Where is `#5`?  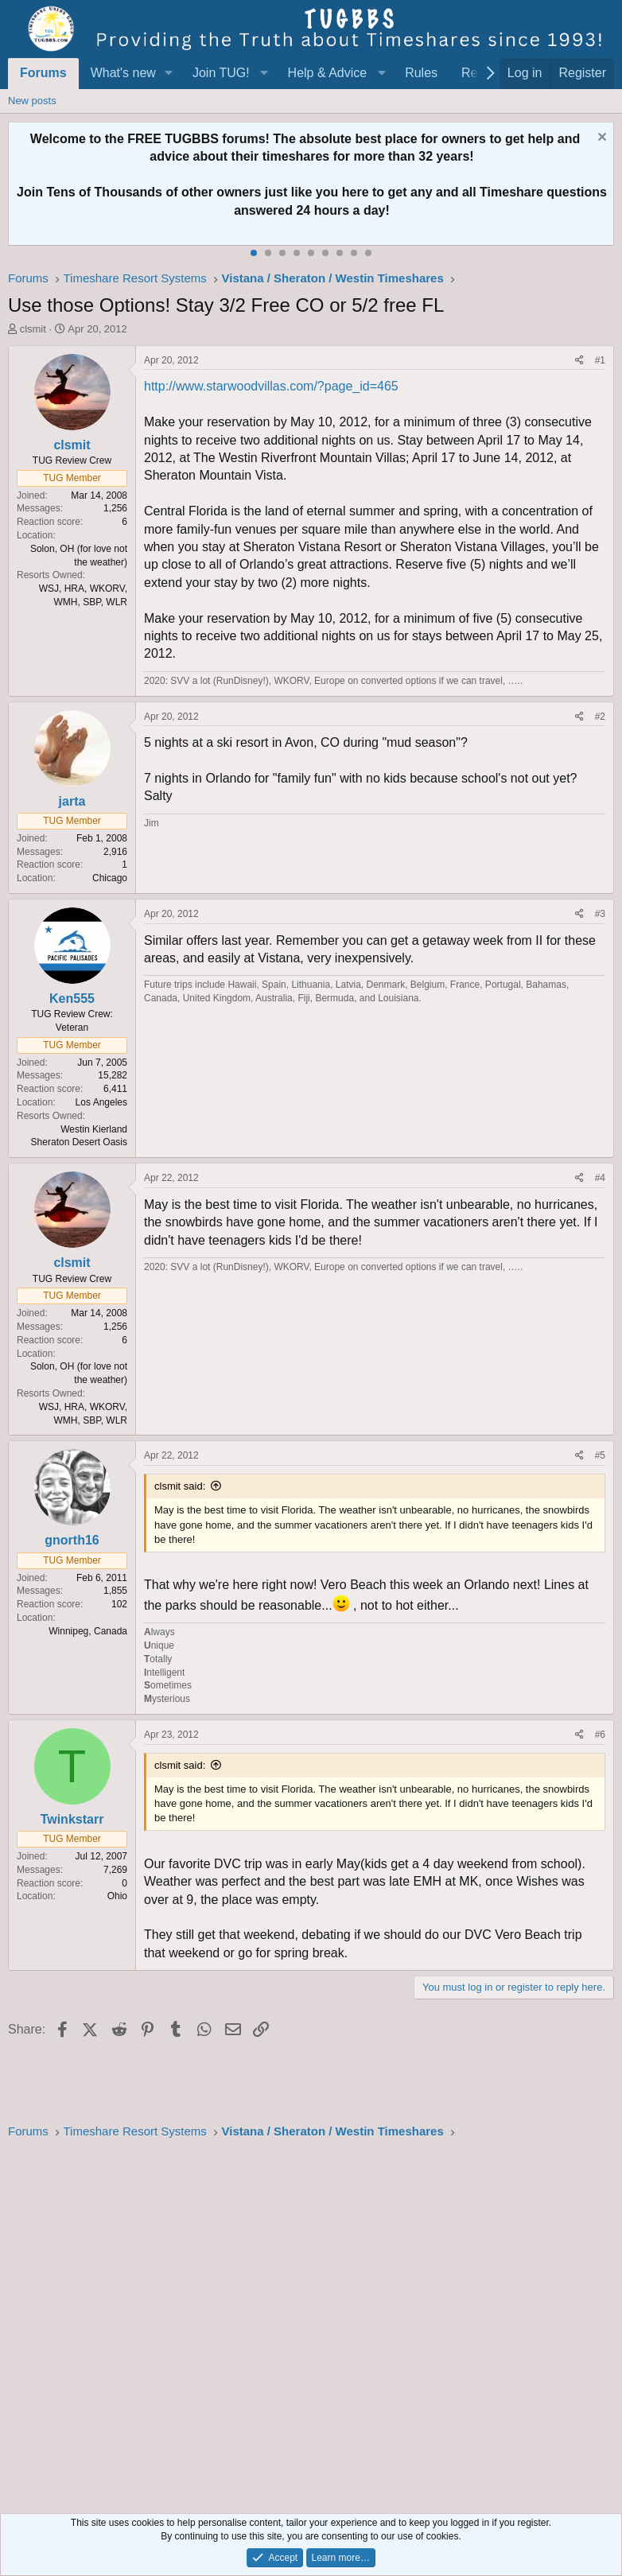 #5 is located at coordinates (600, 1455).